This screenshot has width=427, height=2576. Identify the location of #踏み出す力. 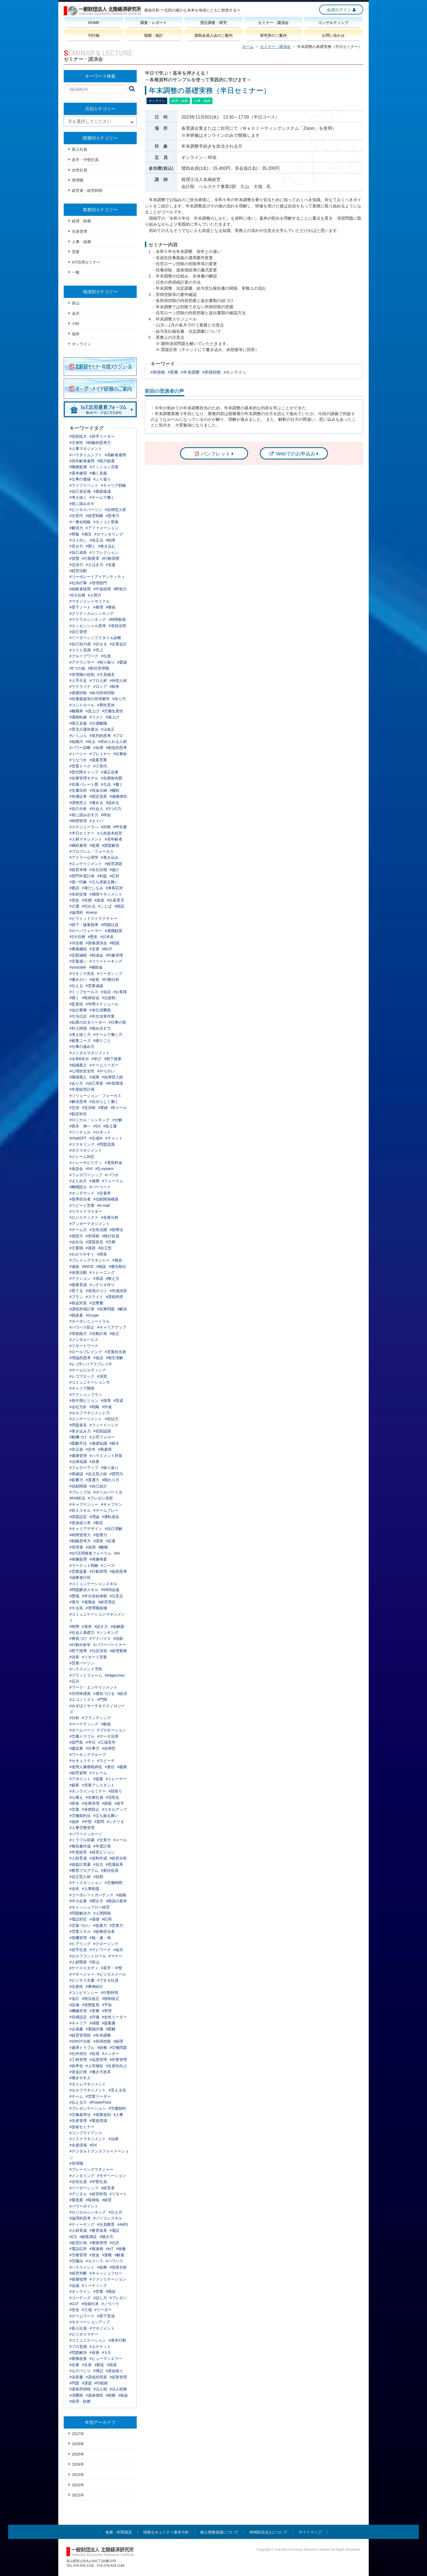
(100, 1028).